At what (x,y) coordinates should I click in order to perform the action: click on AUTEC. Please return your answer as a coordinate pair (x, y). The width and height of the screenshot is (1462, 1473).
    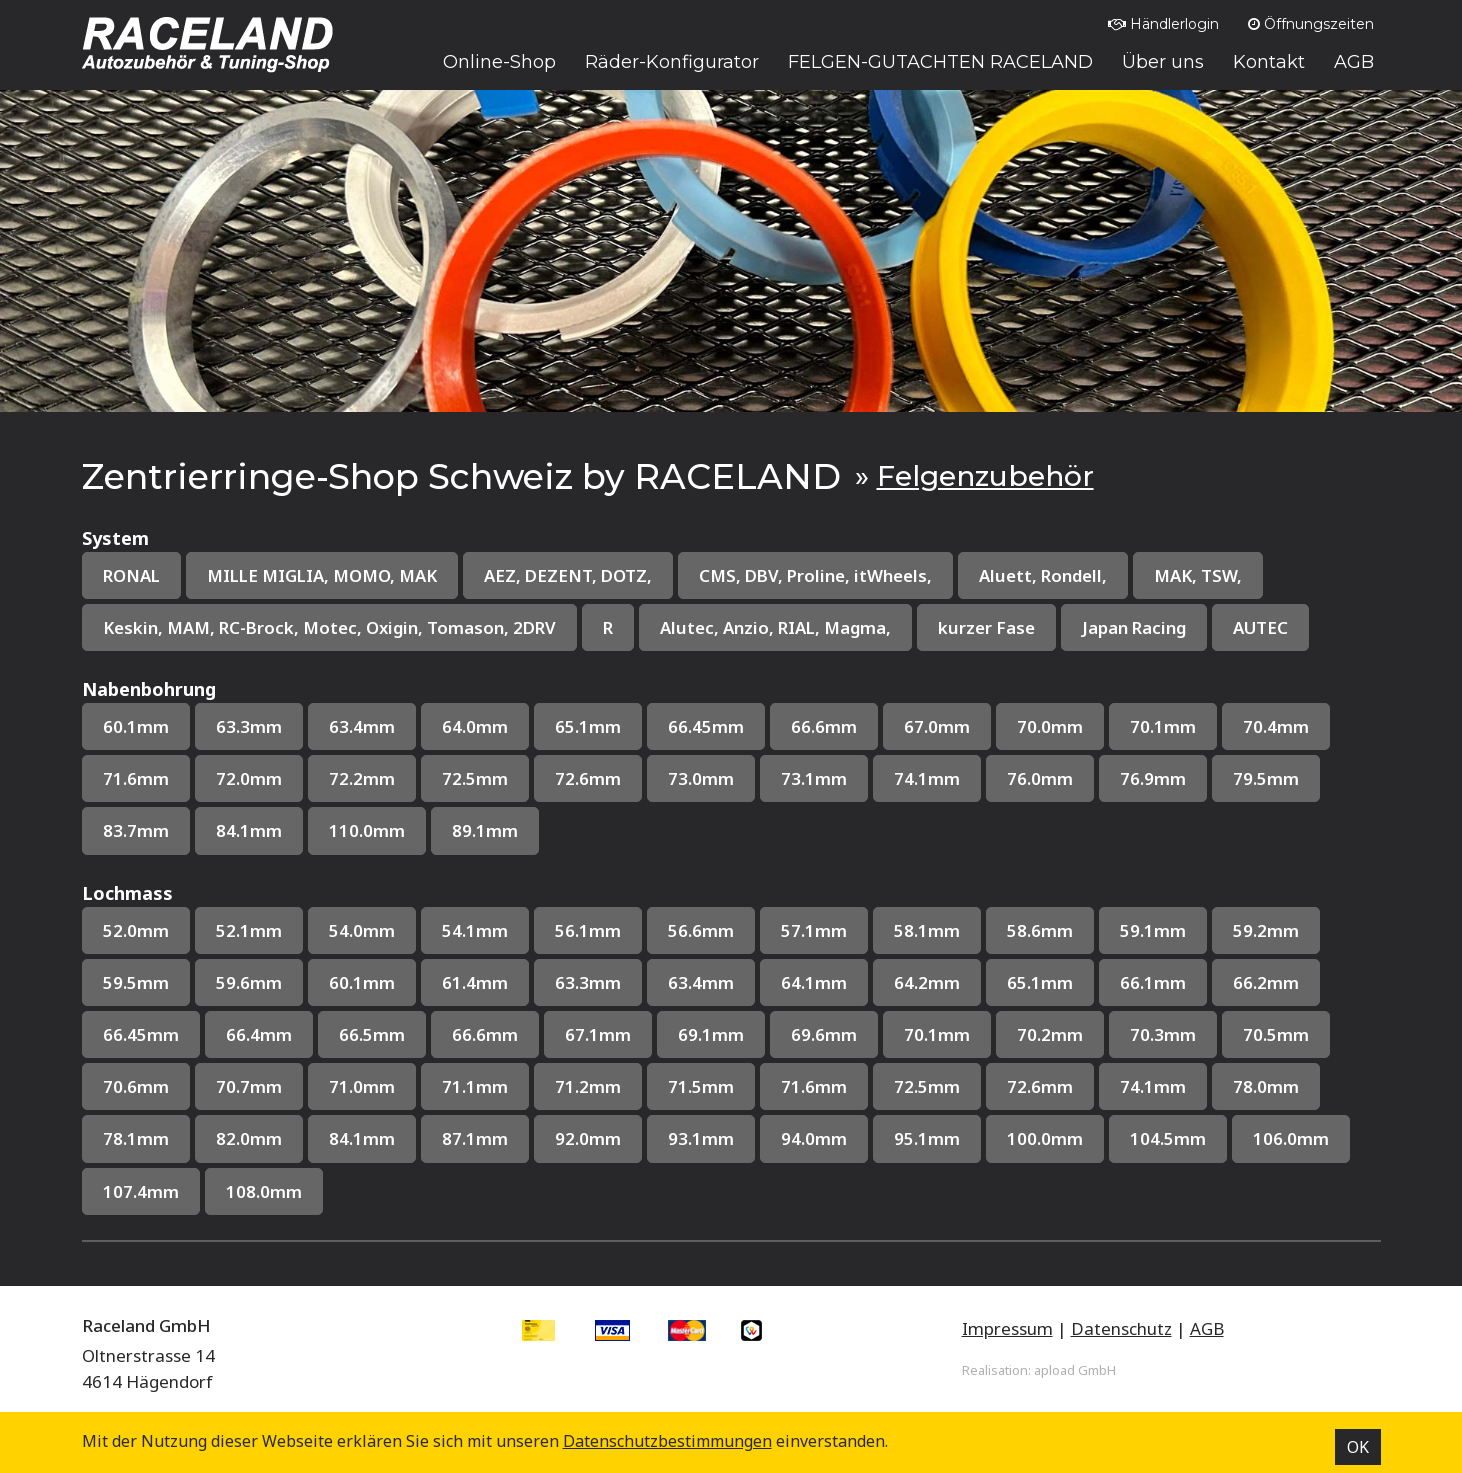
    Looking at the image, I should click on (1260, 627).